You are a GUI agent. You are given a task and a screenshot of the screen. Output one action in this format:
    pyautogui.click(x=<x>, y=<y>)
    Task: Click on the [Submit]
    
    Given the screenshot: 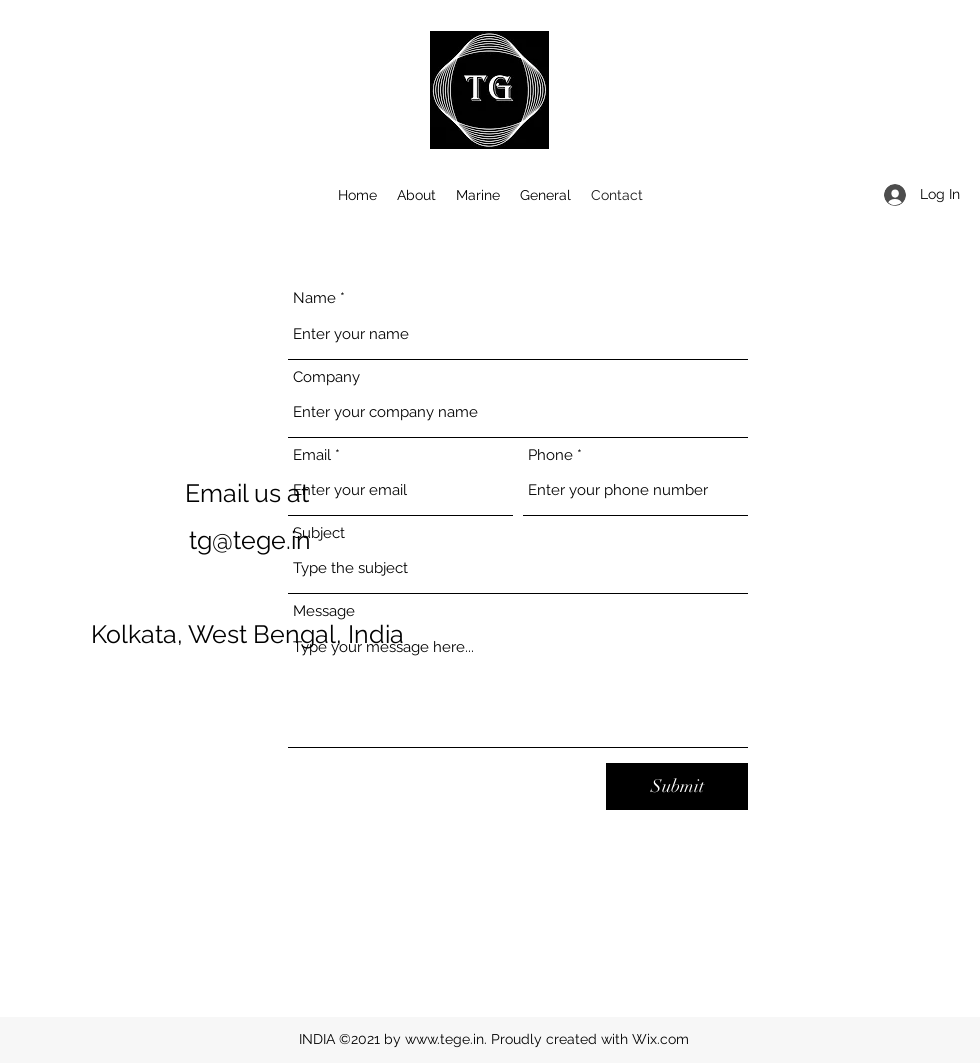 What is the action you would take?
    pyautogui.click(x=677, y=786)
    